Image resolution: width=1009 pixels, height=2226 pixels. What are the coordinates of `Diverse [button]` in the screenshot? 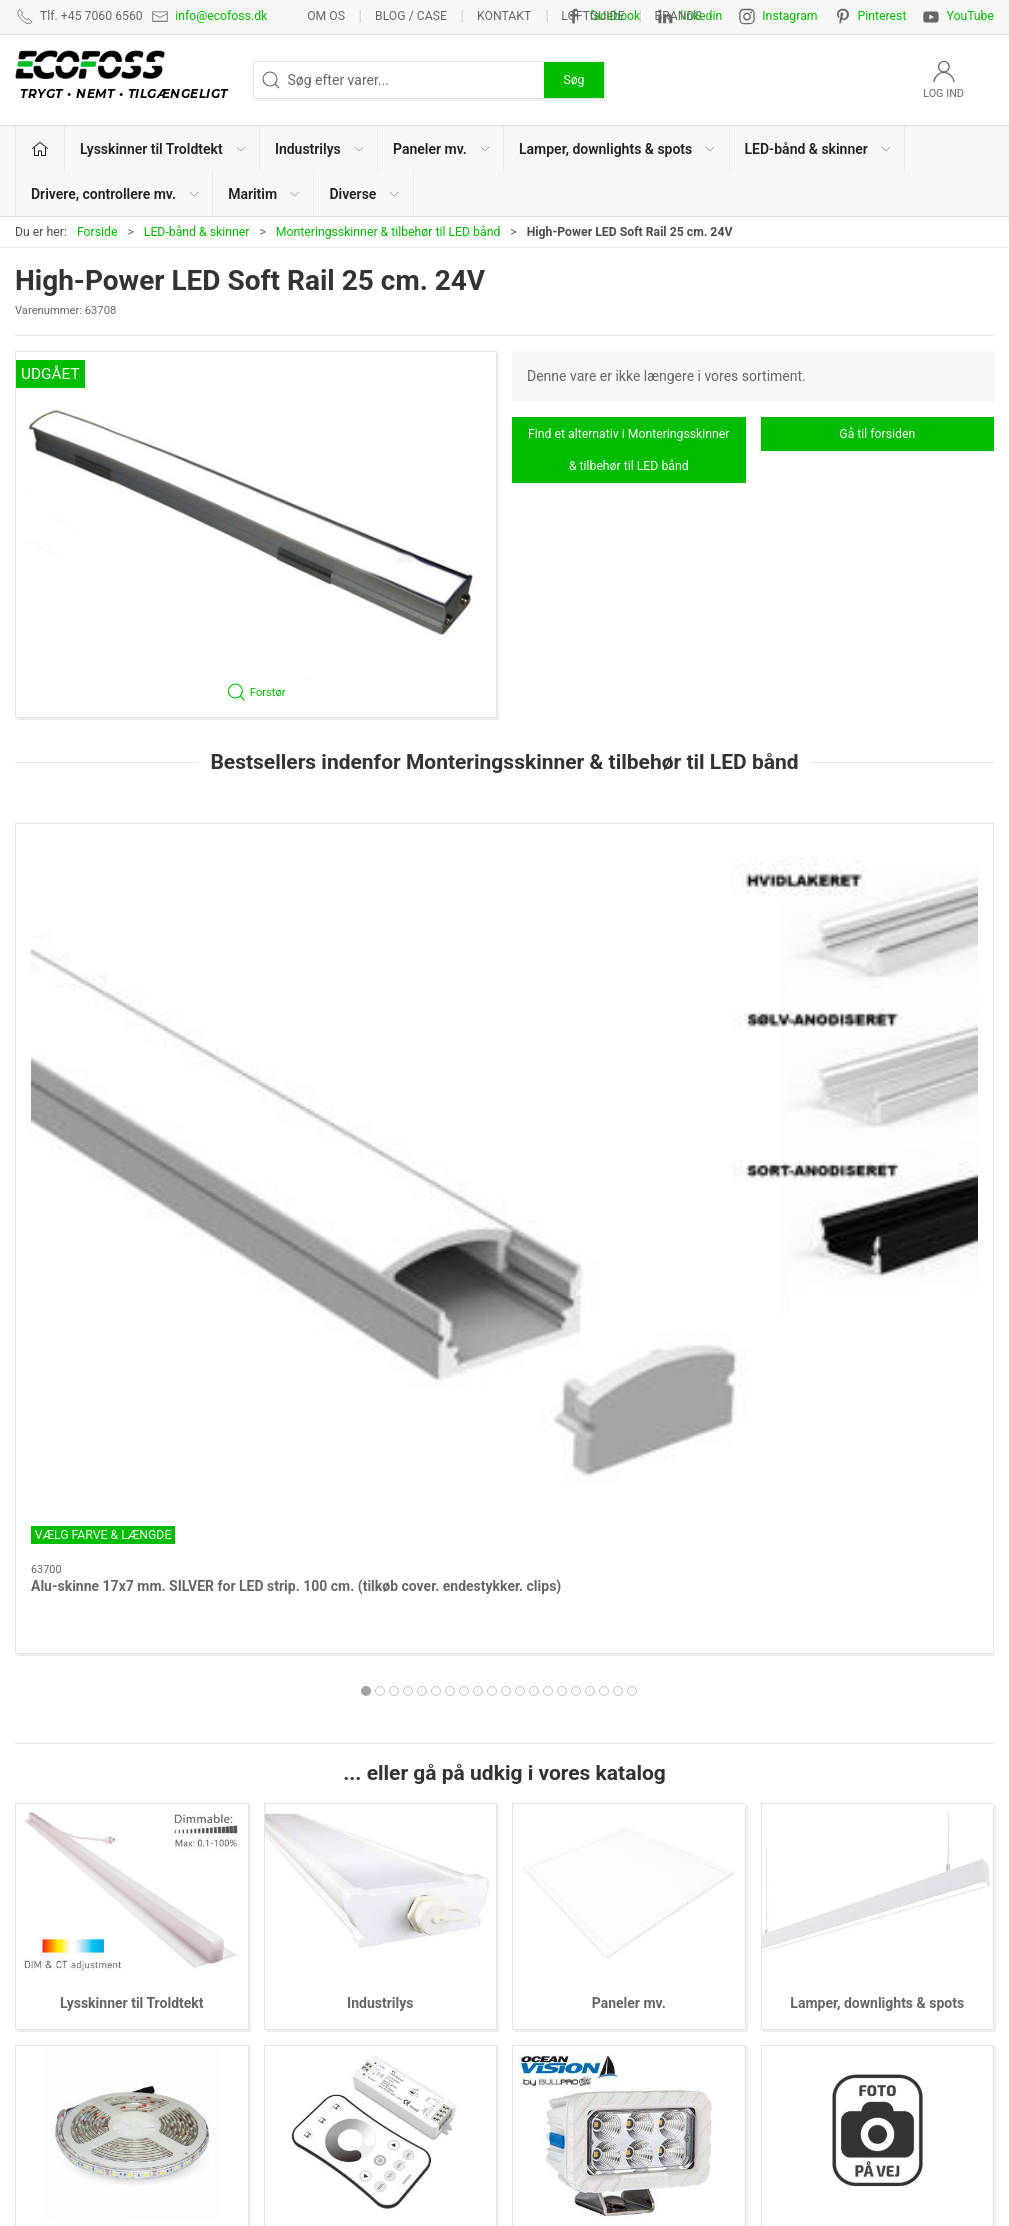 It's located at (365, 194).